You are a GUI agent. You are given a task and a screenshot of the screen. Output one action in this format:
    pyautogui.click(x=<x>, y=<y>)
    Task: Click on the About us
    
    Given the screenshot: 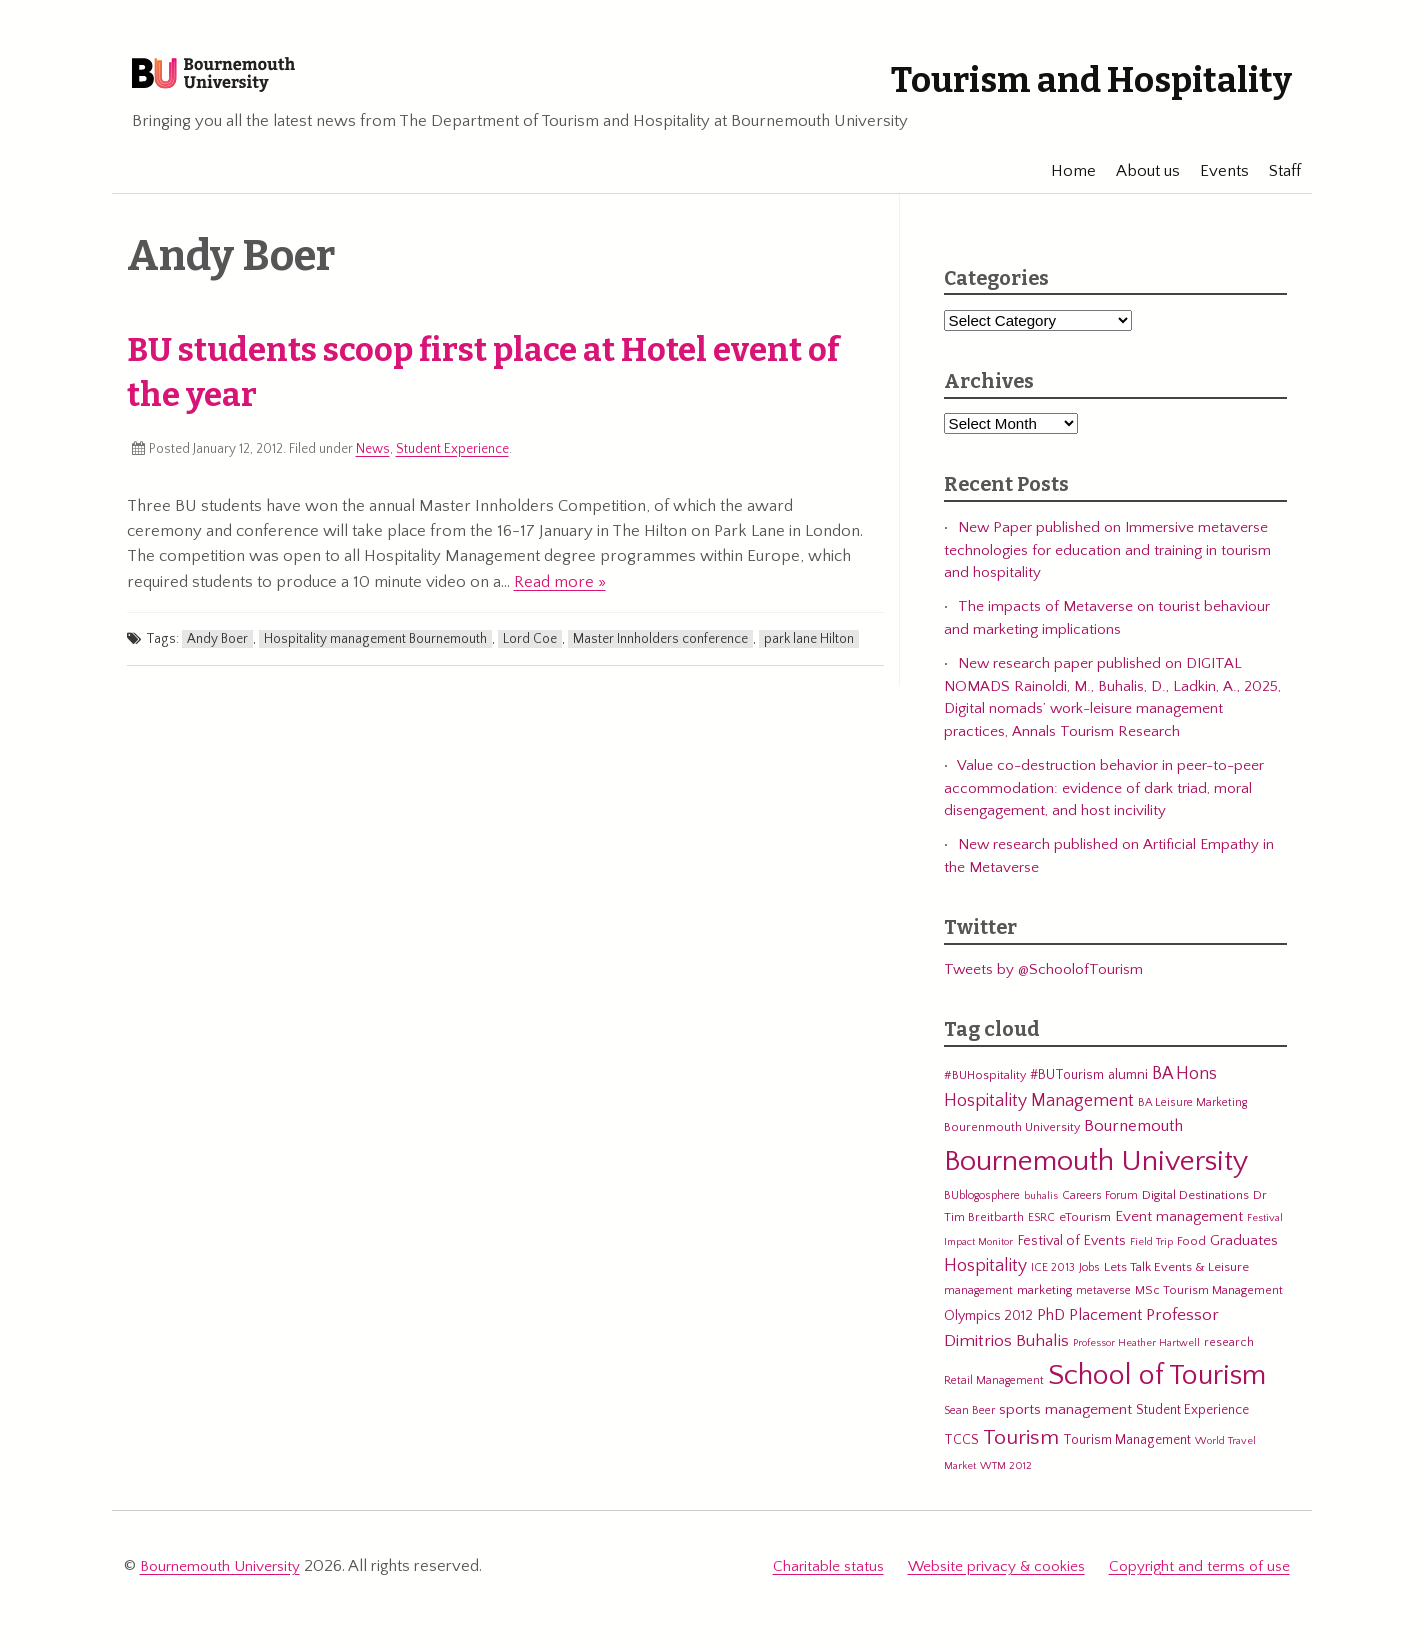 What is the action you would take?
    pyautogui.click(x=1139, y=185)
    